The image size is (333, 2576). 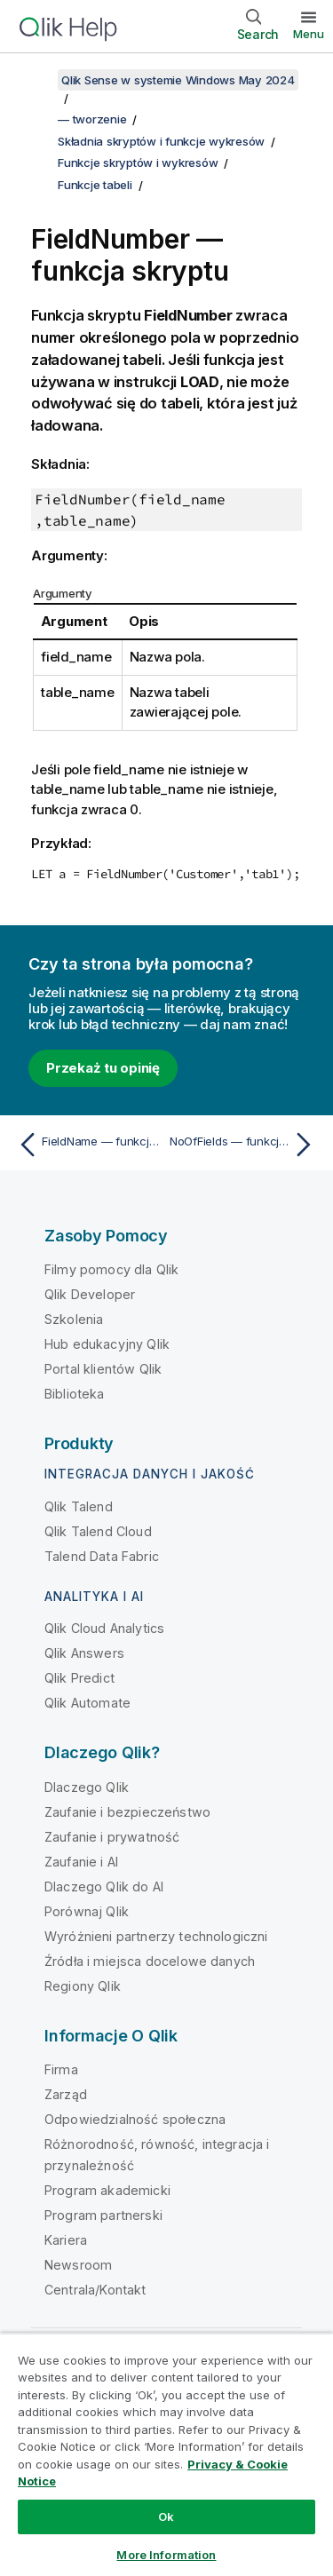 What do you see at coordinates (103, 1886) in the screenshot?
I see `Dlaczego Qlik do AI` at bounding box center [103, 1886].